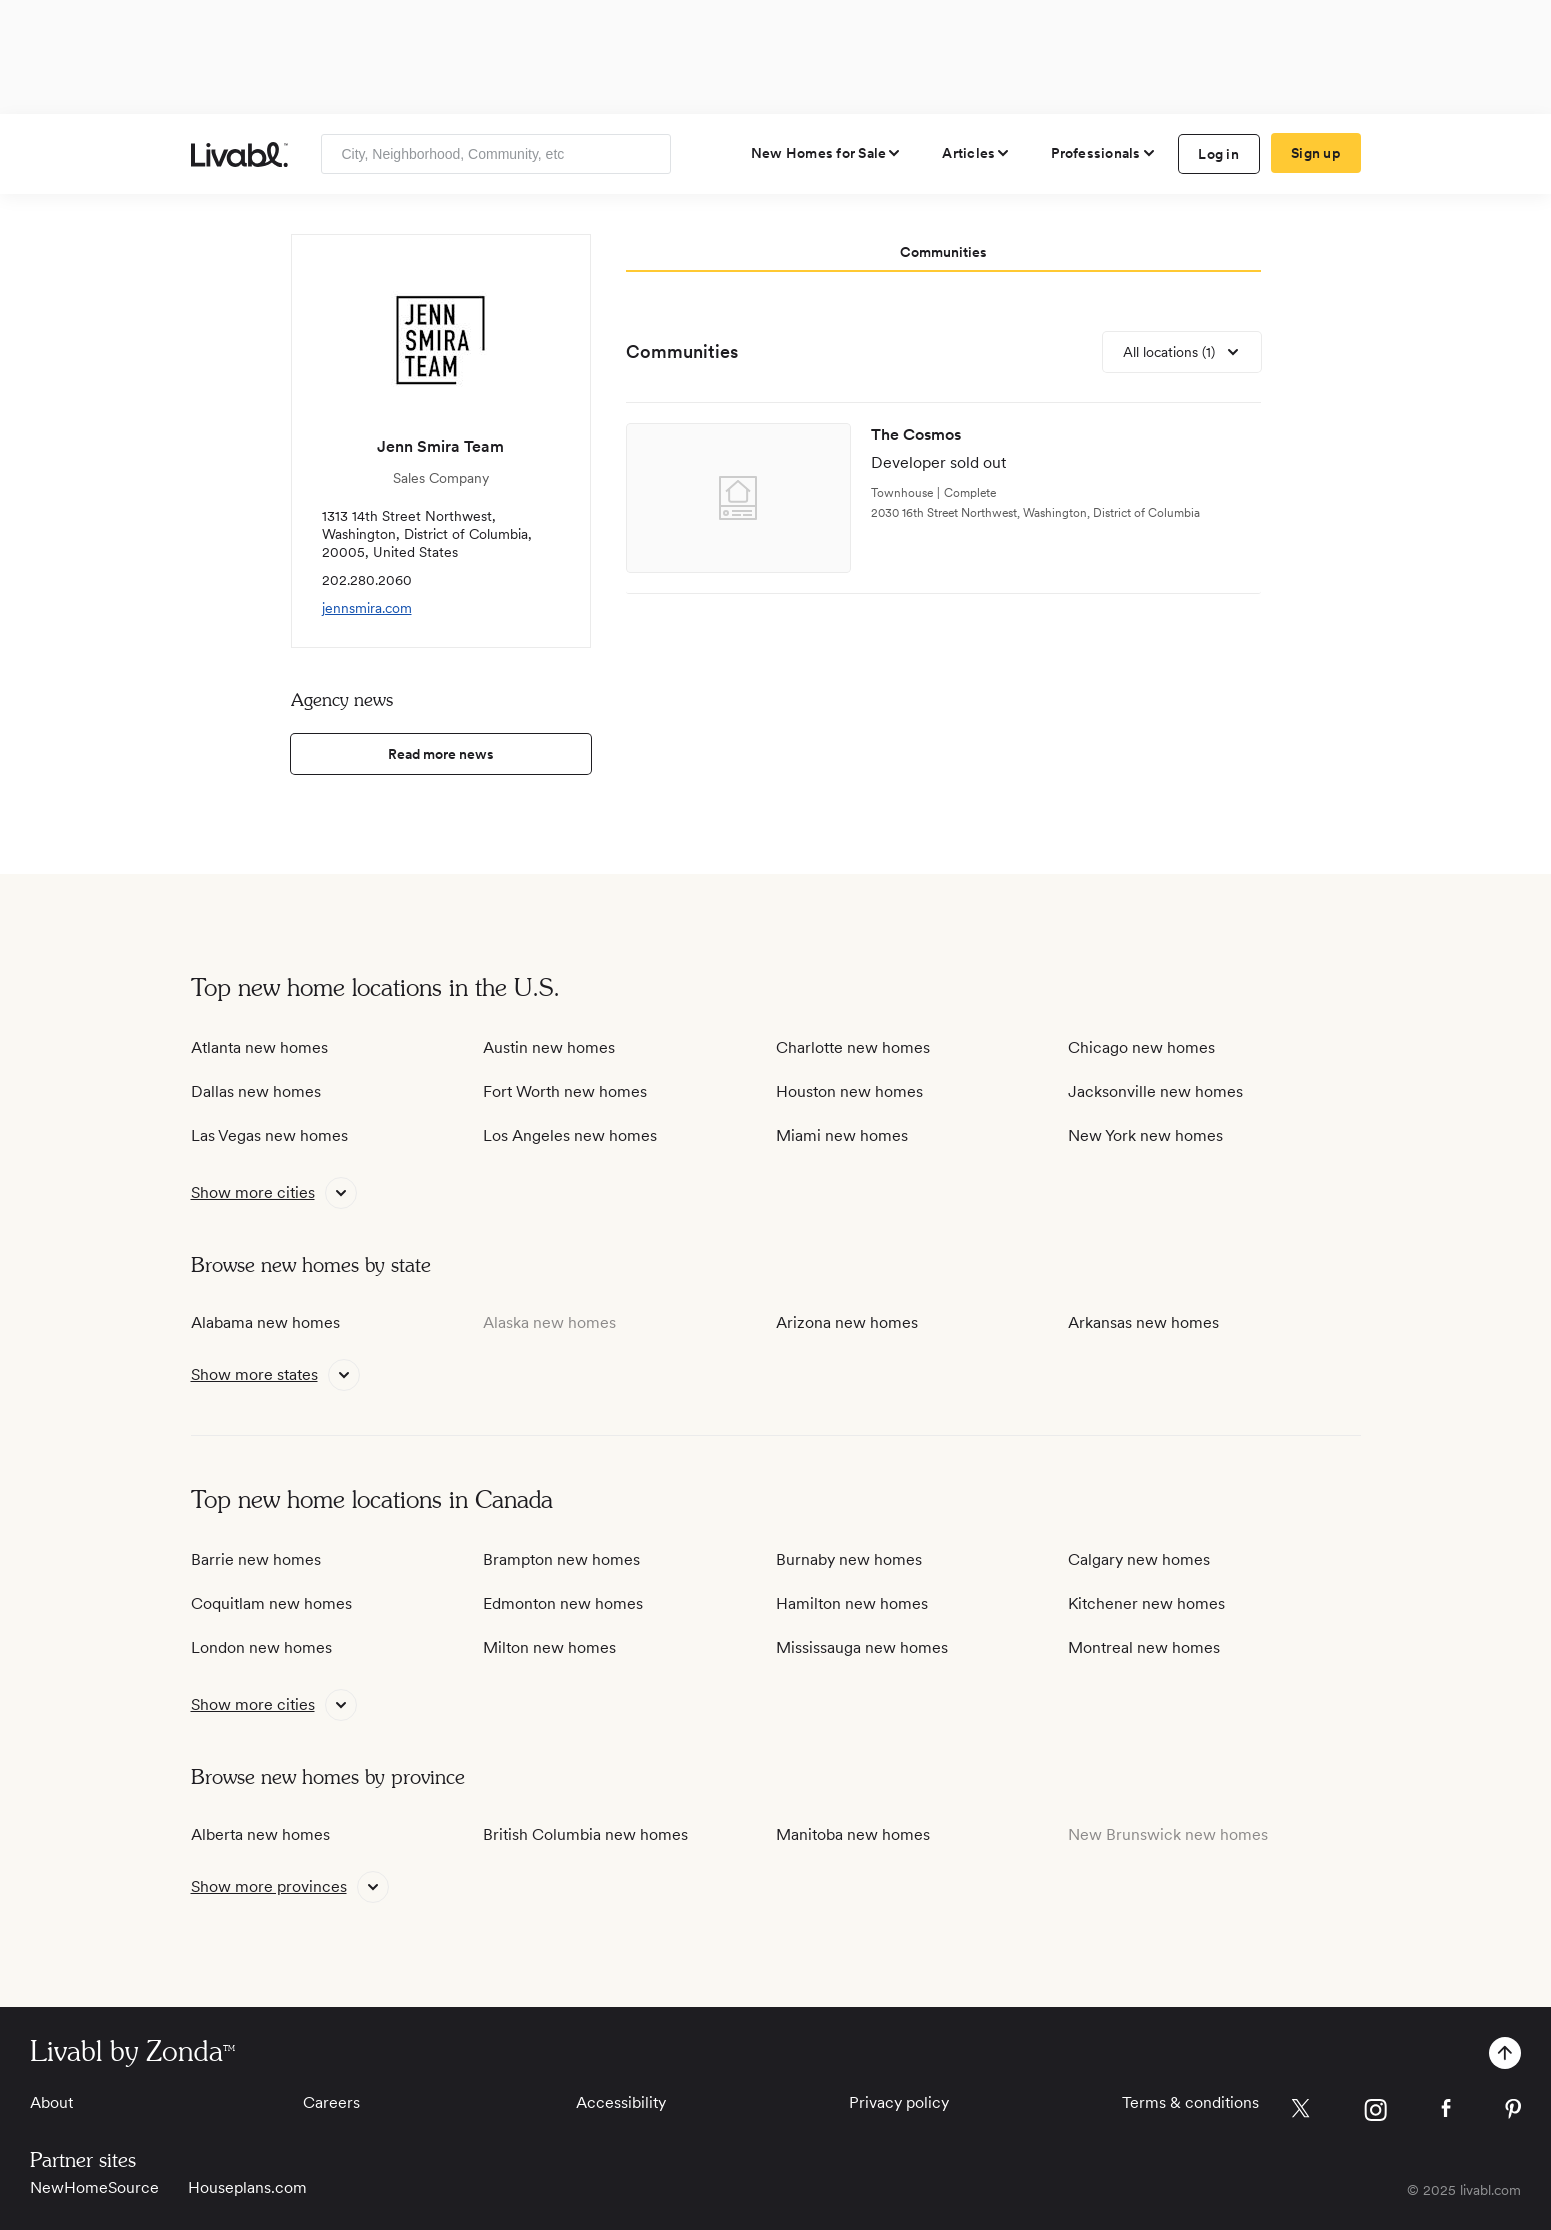 The width and height of the screenshot is (1551, 2230). Describe the element at coordinates (256, 1091) in the screenshot. I see `Dallas new homes` at that location.